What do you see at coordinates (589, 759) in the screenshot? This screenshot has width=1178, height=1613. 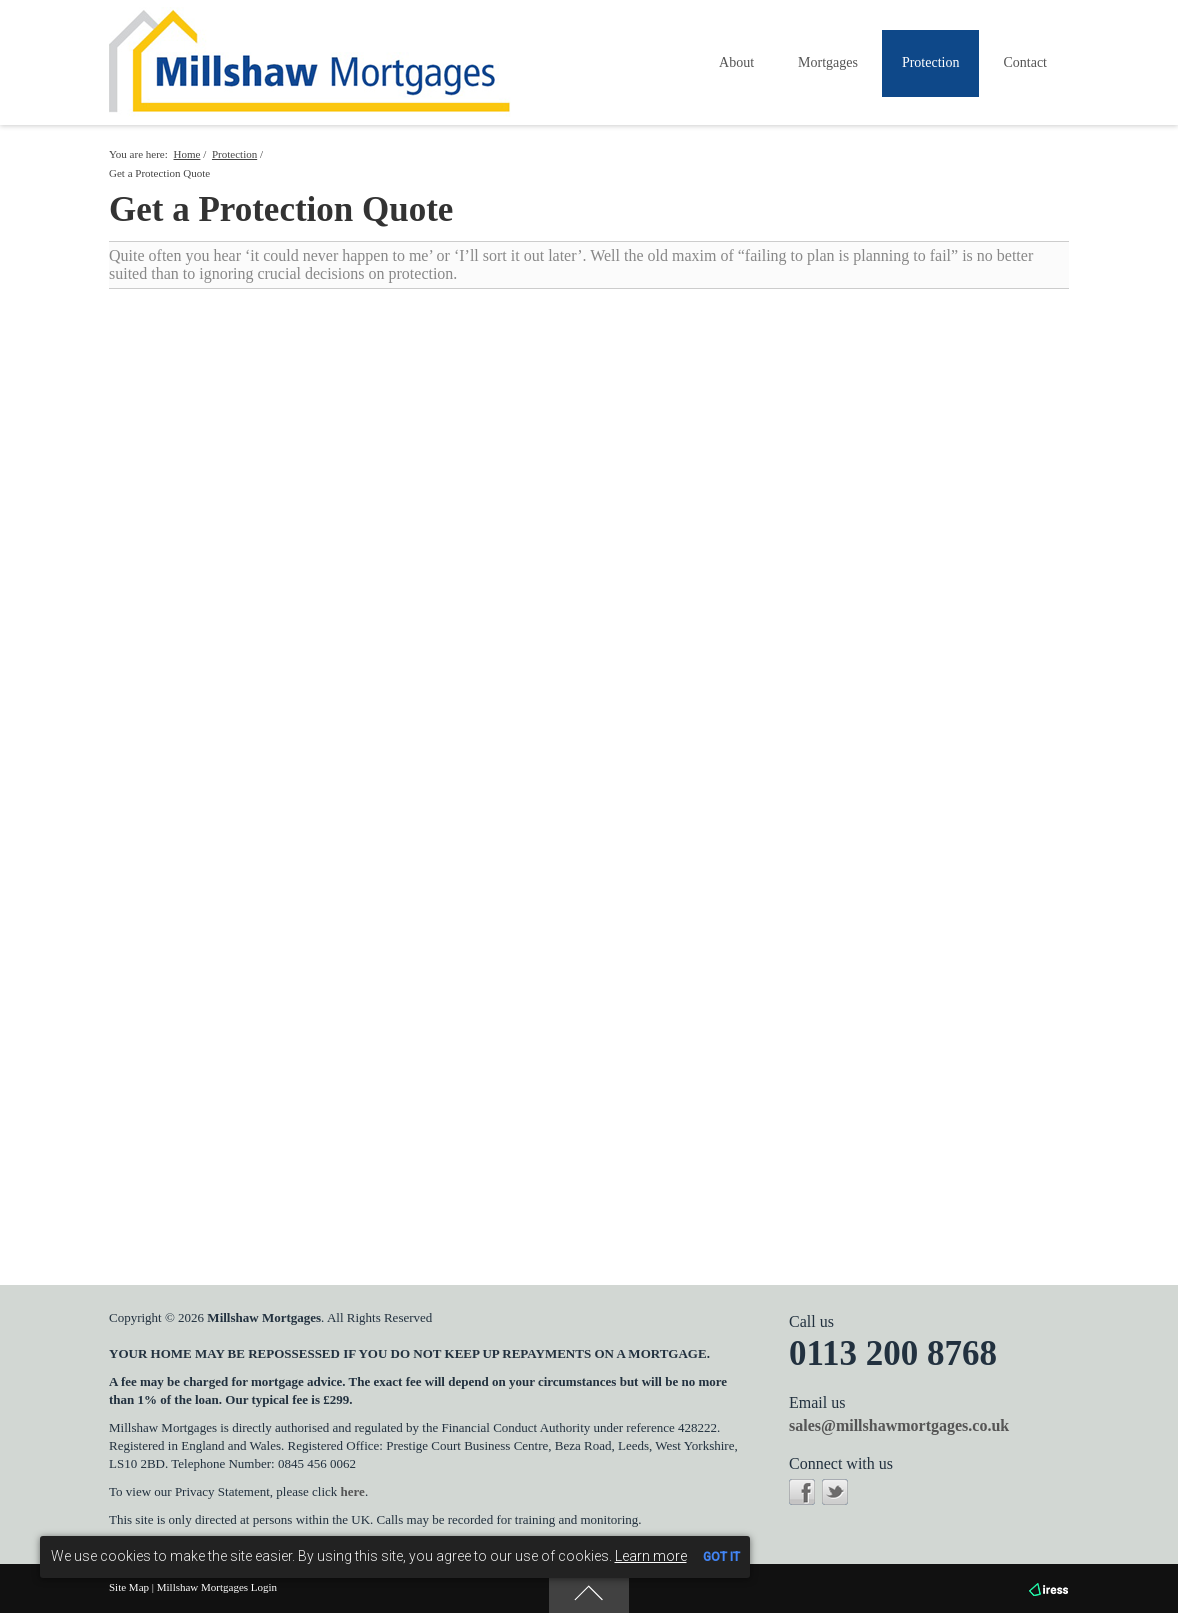 I see `Your browser does not support inline frames or is currently configured not to display inline frames.` at bounding box center [589, 759].